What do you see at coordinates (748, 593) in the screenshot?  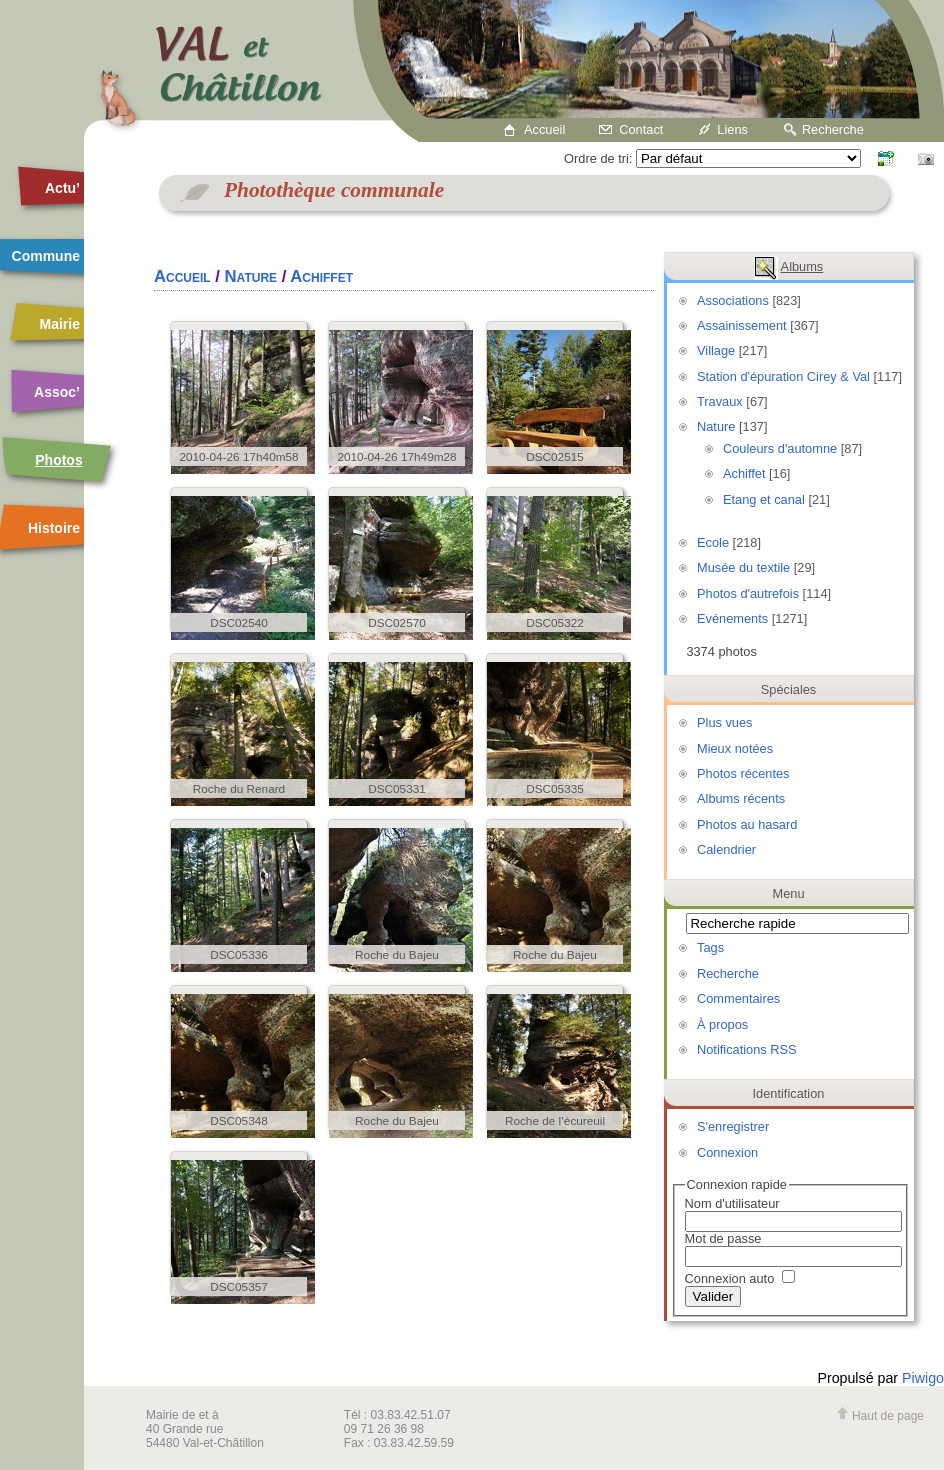 I see `Photos d'autrefois` at bounding box center [748, 593].